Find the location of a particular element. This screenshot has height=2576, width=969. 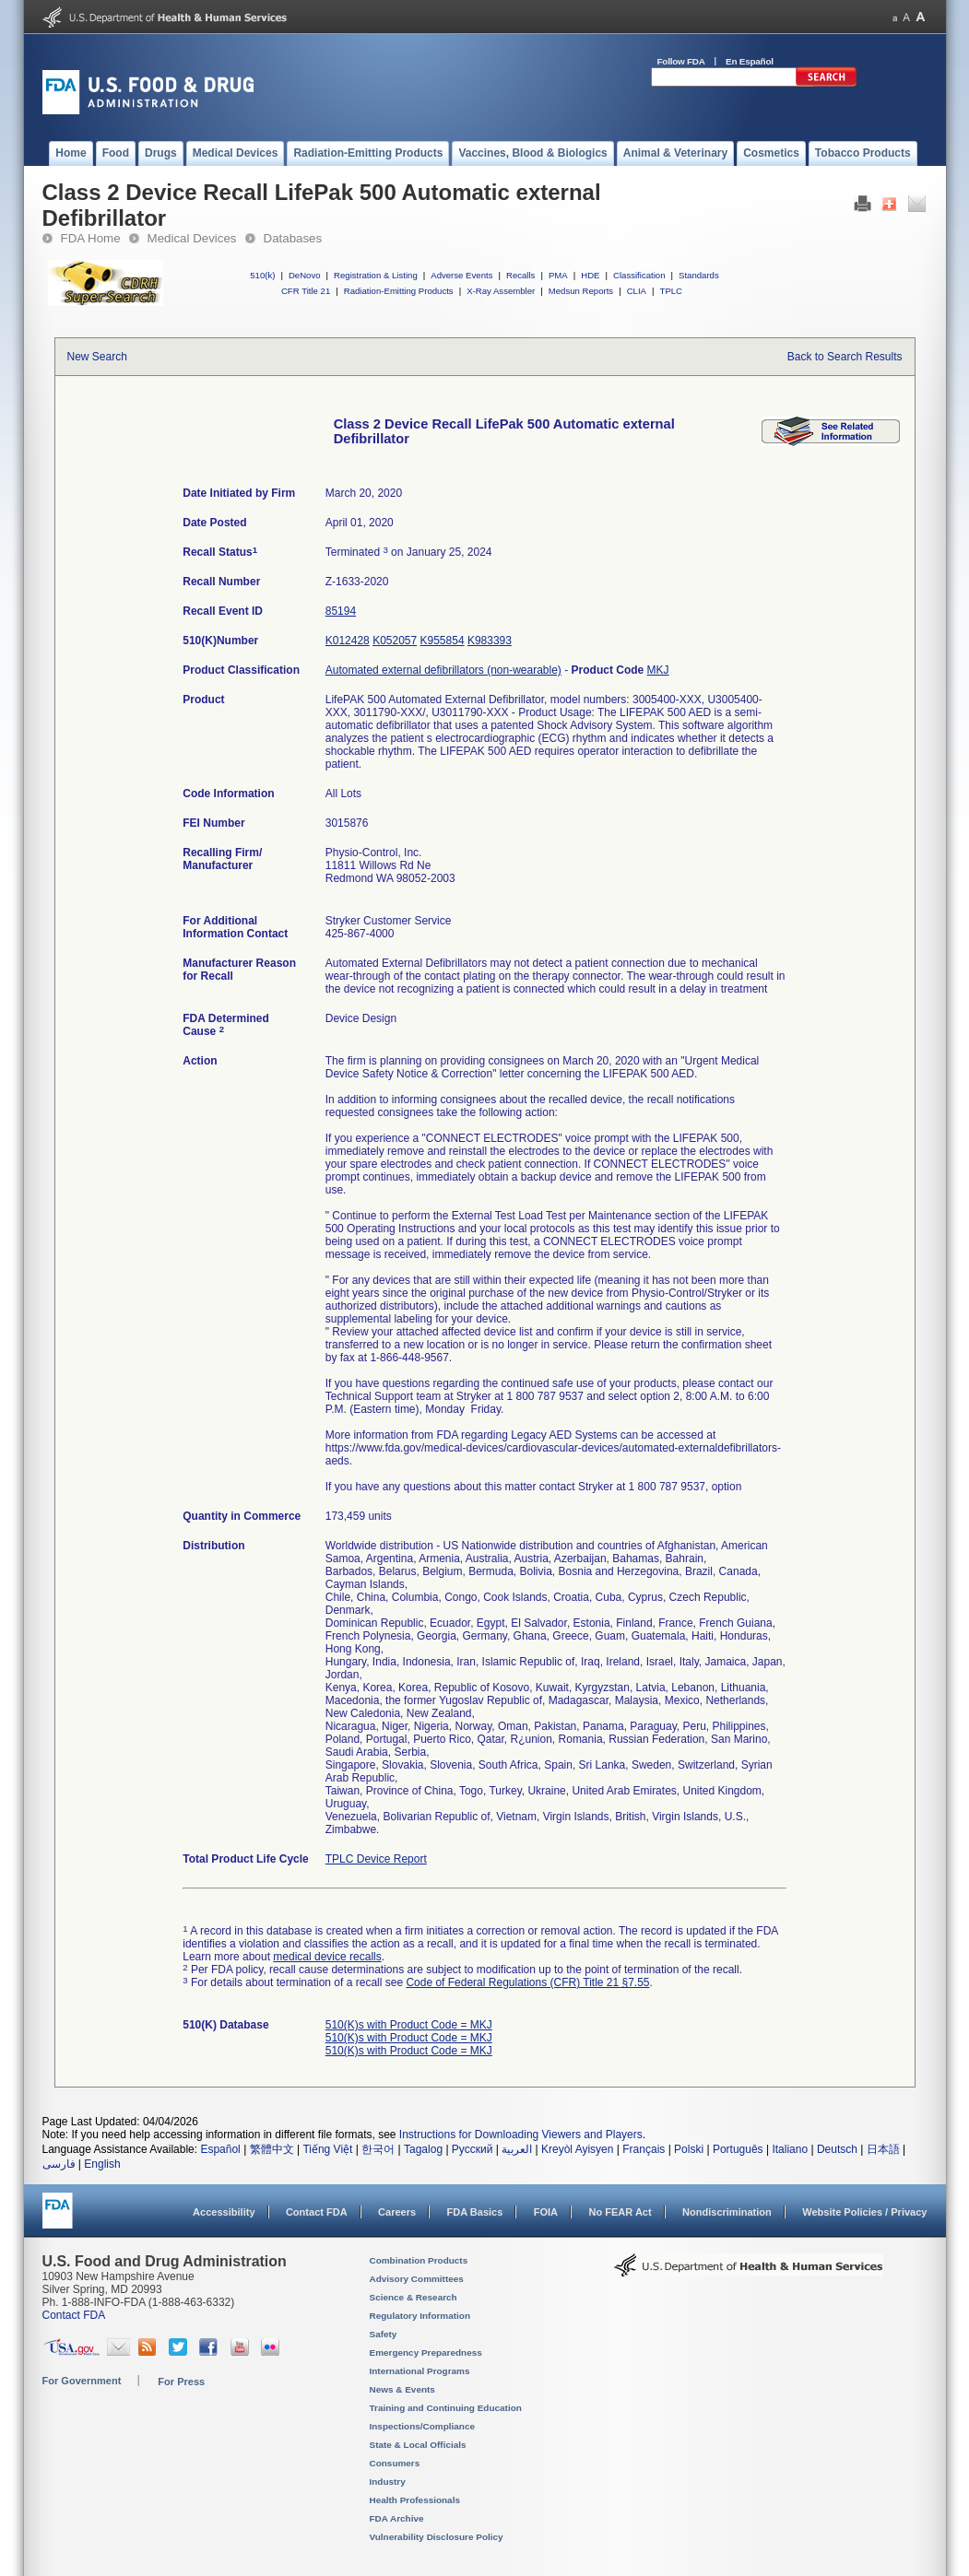

Website Policies / Privacy is located at coordinates (864, 2211).